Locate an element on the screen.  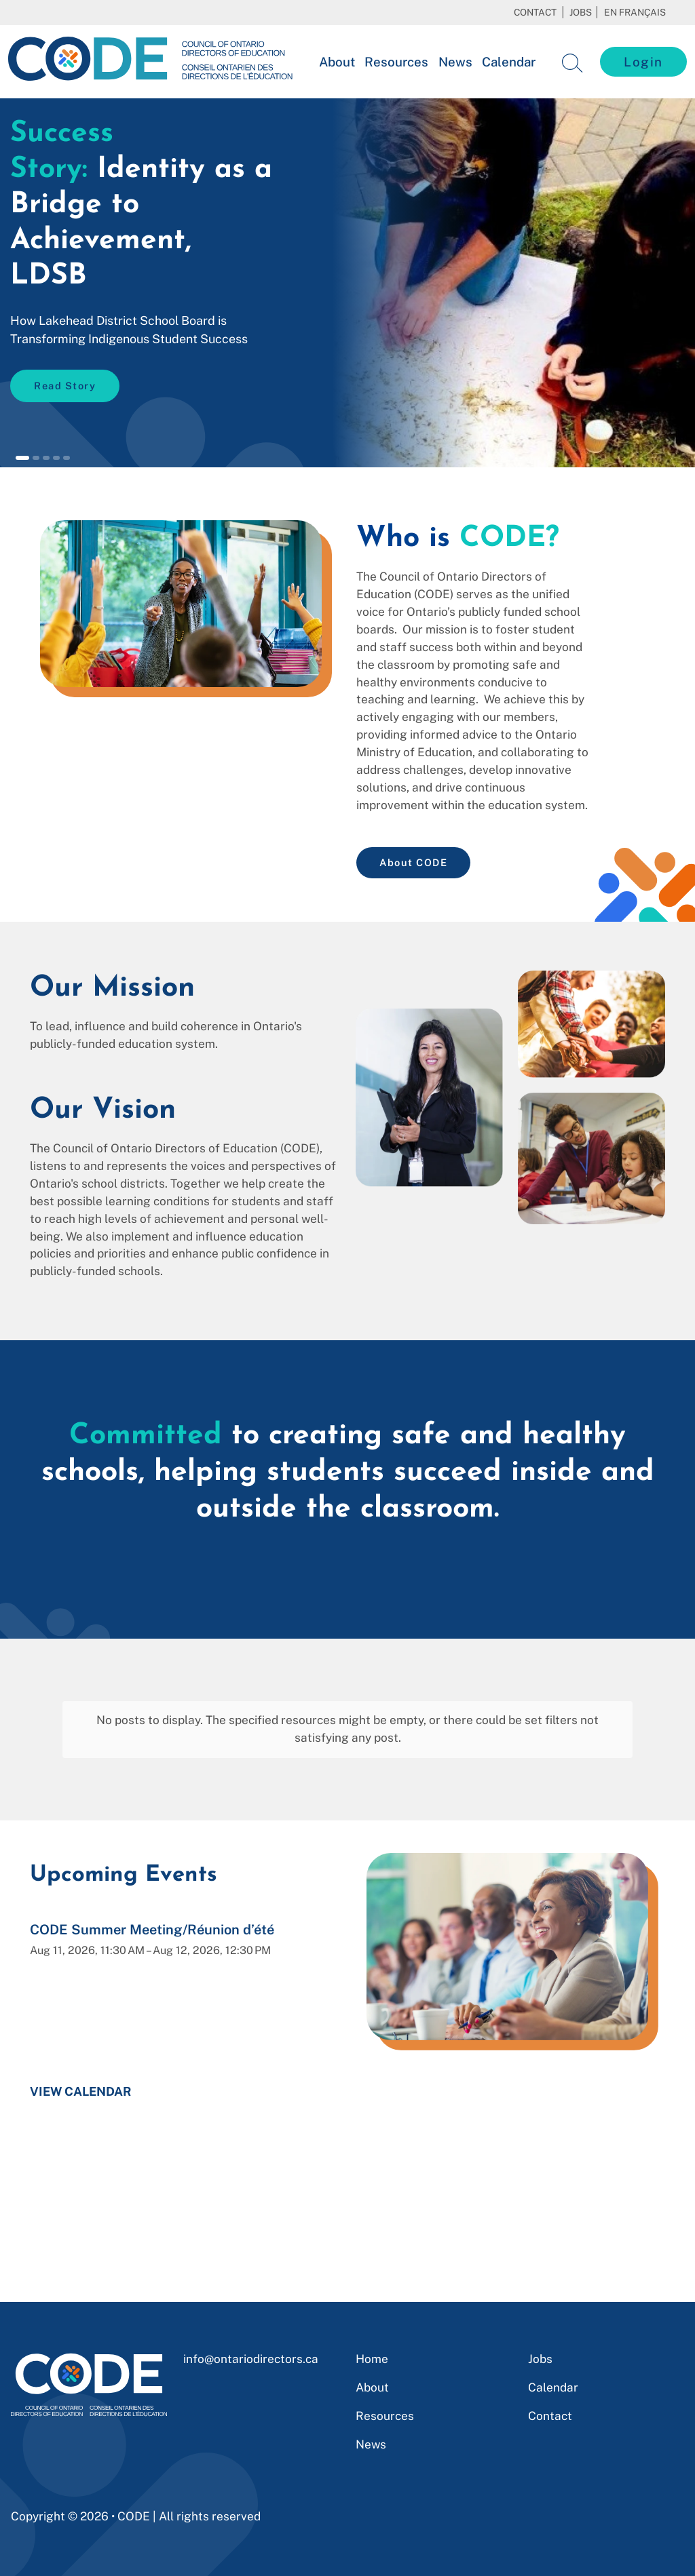
View Calendar is located at coordinates (81, 2061).